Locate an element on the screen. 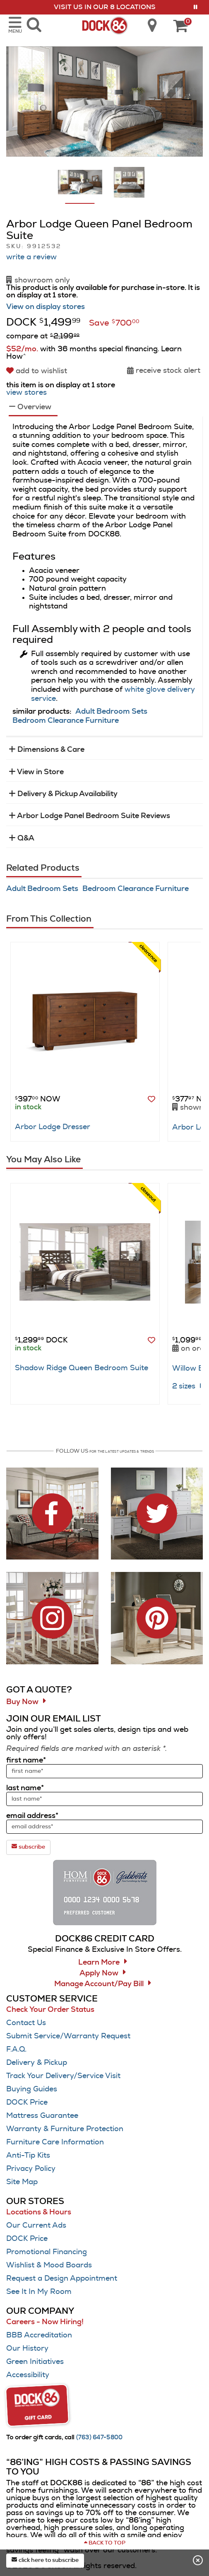  Delivery & Pickup is located at coordinates (36, 2063).